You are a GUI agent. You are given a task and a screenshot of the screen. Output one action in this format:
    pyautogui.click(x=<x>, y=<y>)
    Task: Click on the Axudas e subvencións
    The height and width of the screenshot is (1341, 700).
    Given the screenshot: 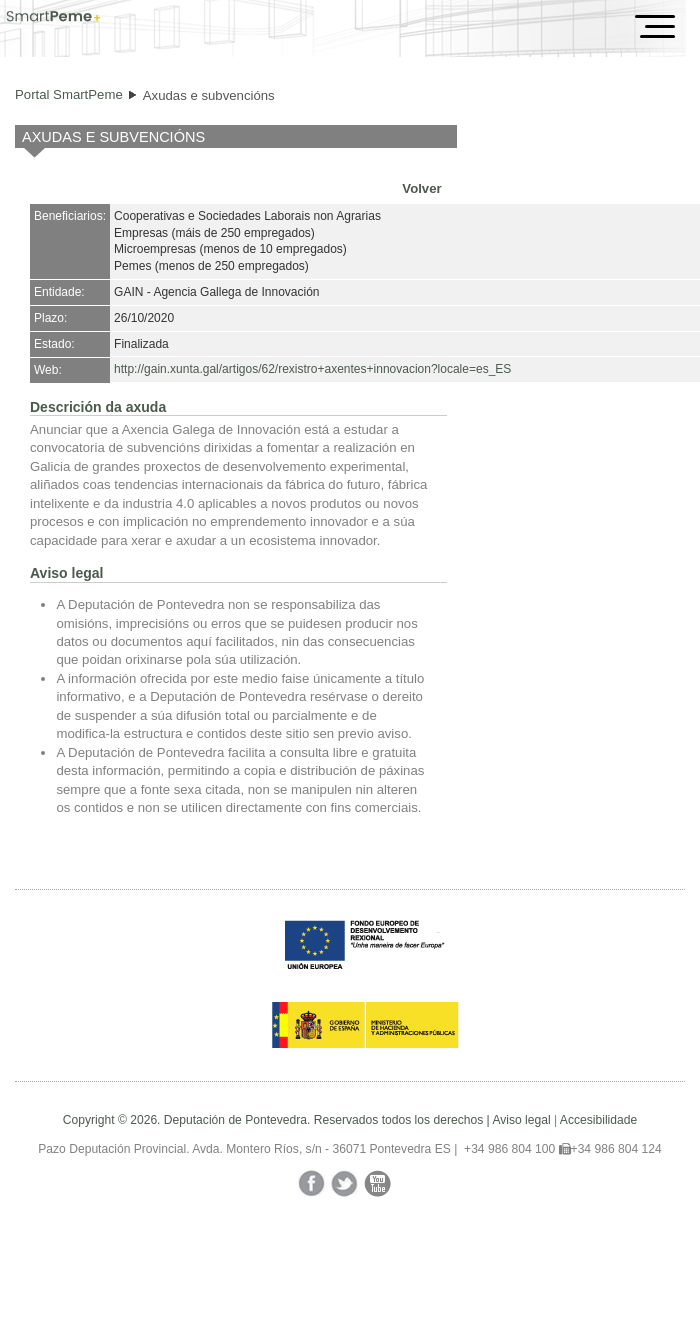 What is the action you would take?
    pyautogui.click(x=209, y=95)
    